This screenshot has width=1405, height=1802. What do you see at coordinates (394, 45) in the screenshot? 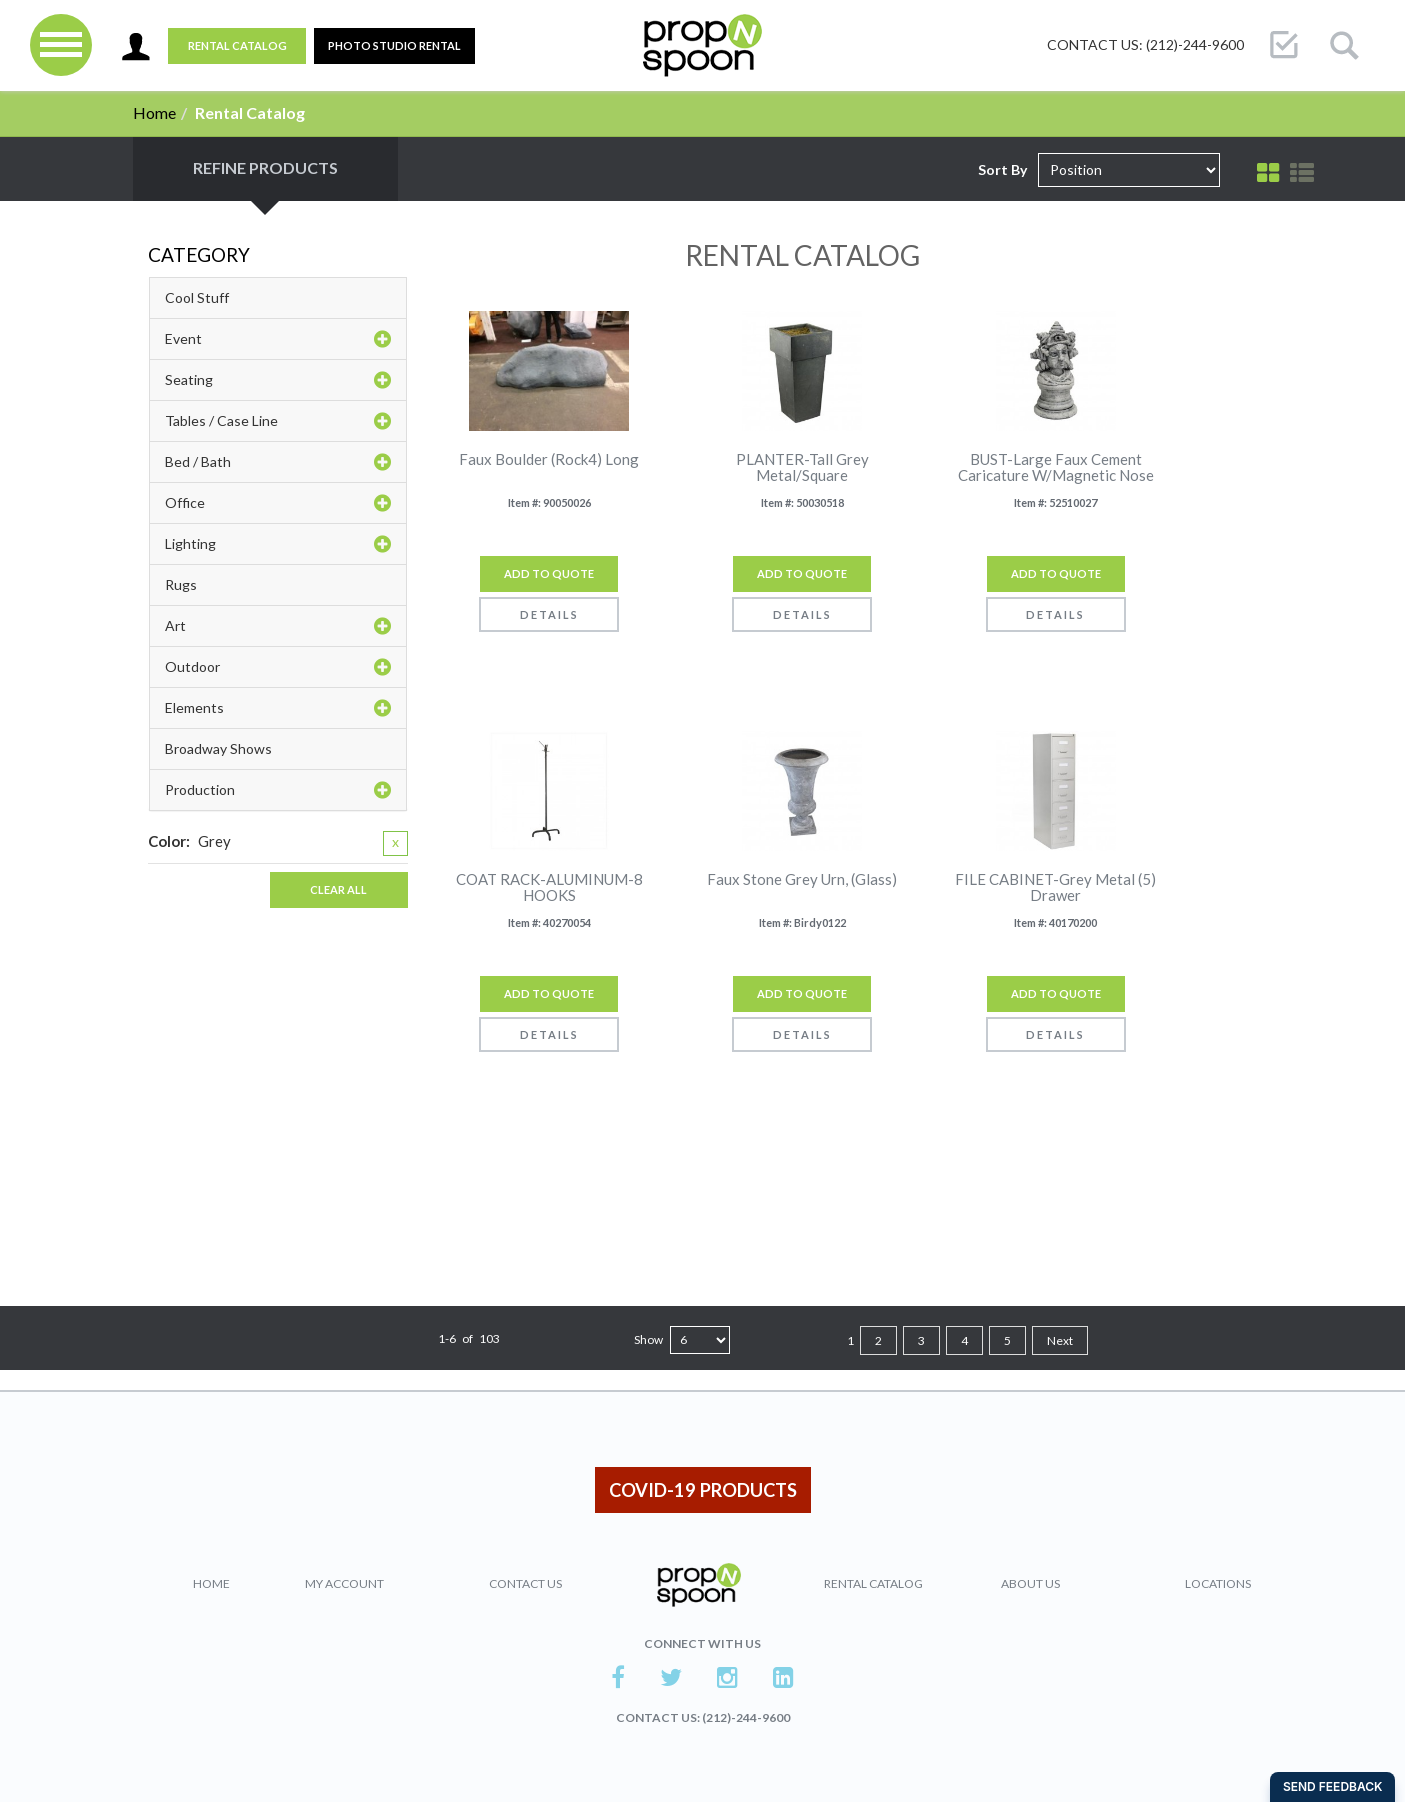
I see `PHOTO STUDIO RENTAL` at bounding box center [394, 45].